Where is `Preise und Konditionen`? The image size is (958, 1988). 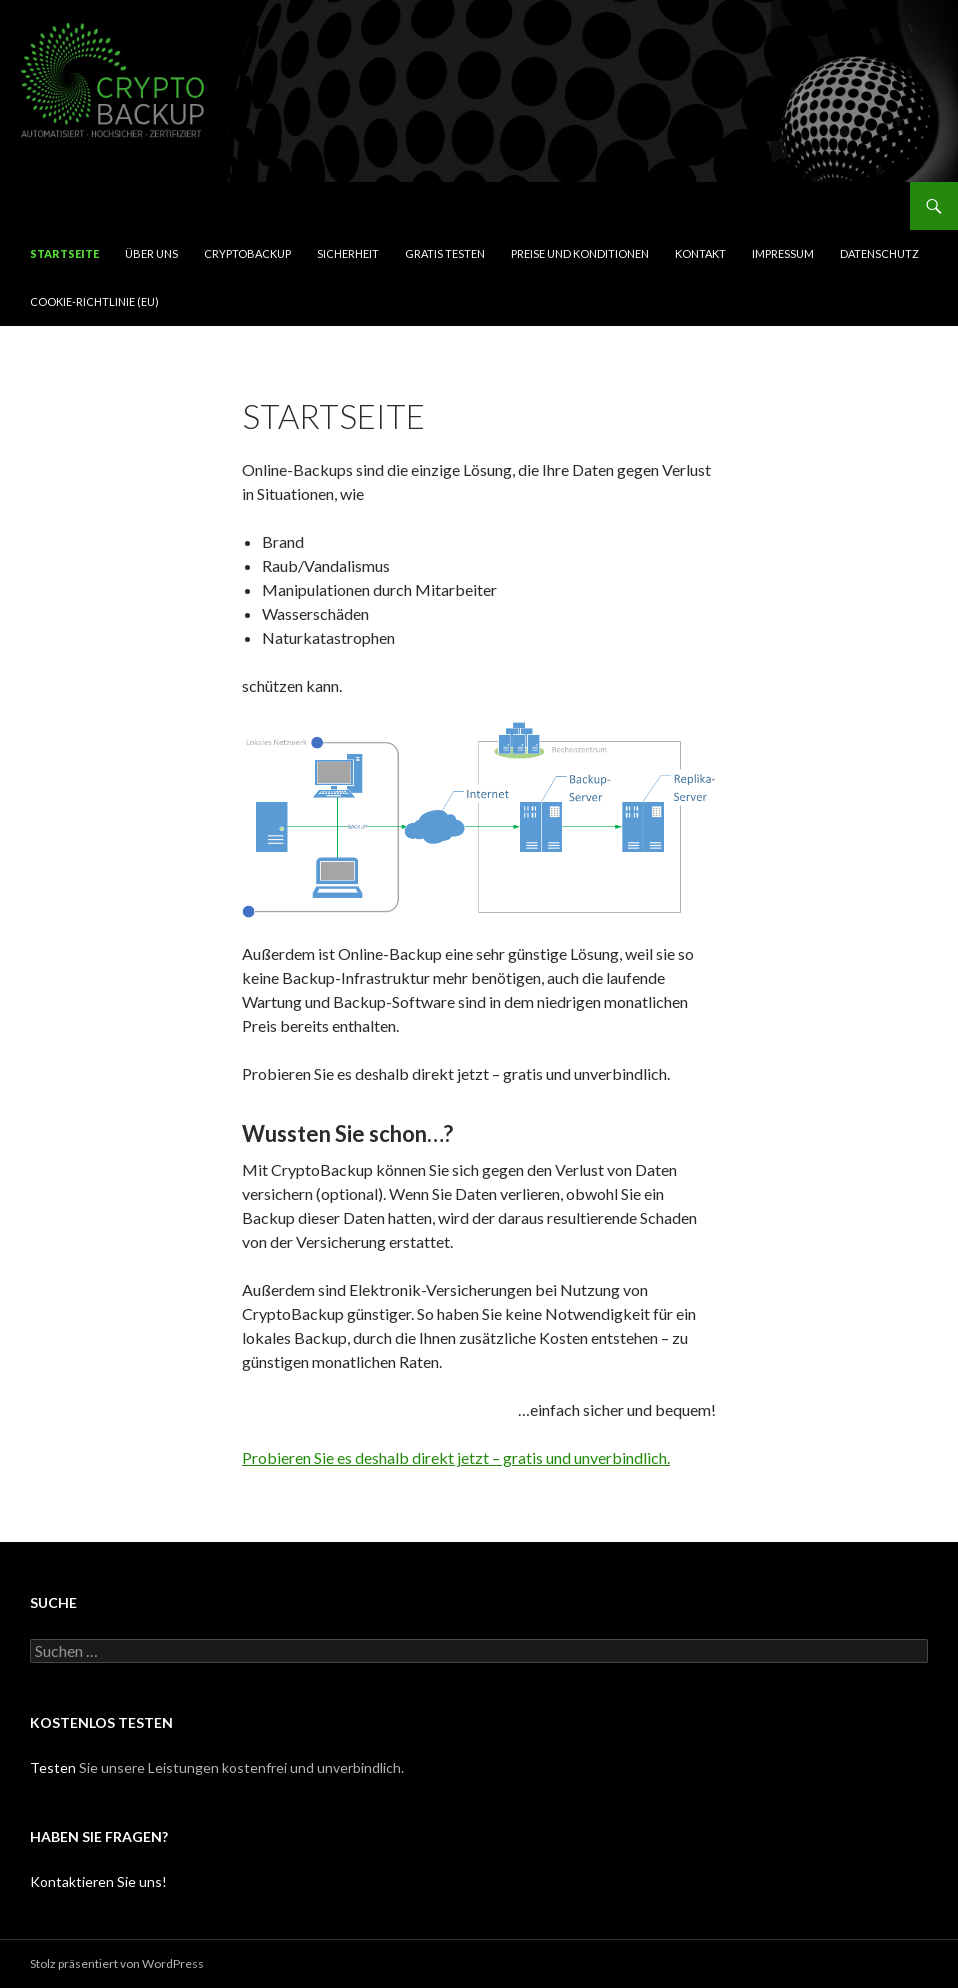
Preise und Konditionen is located at coordinates (580, 253).